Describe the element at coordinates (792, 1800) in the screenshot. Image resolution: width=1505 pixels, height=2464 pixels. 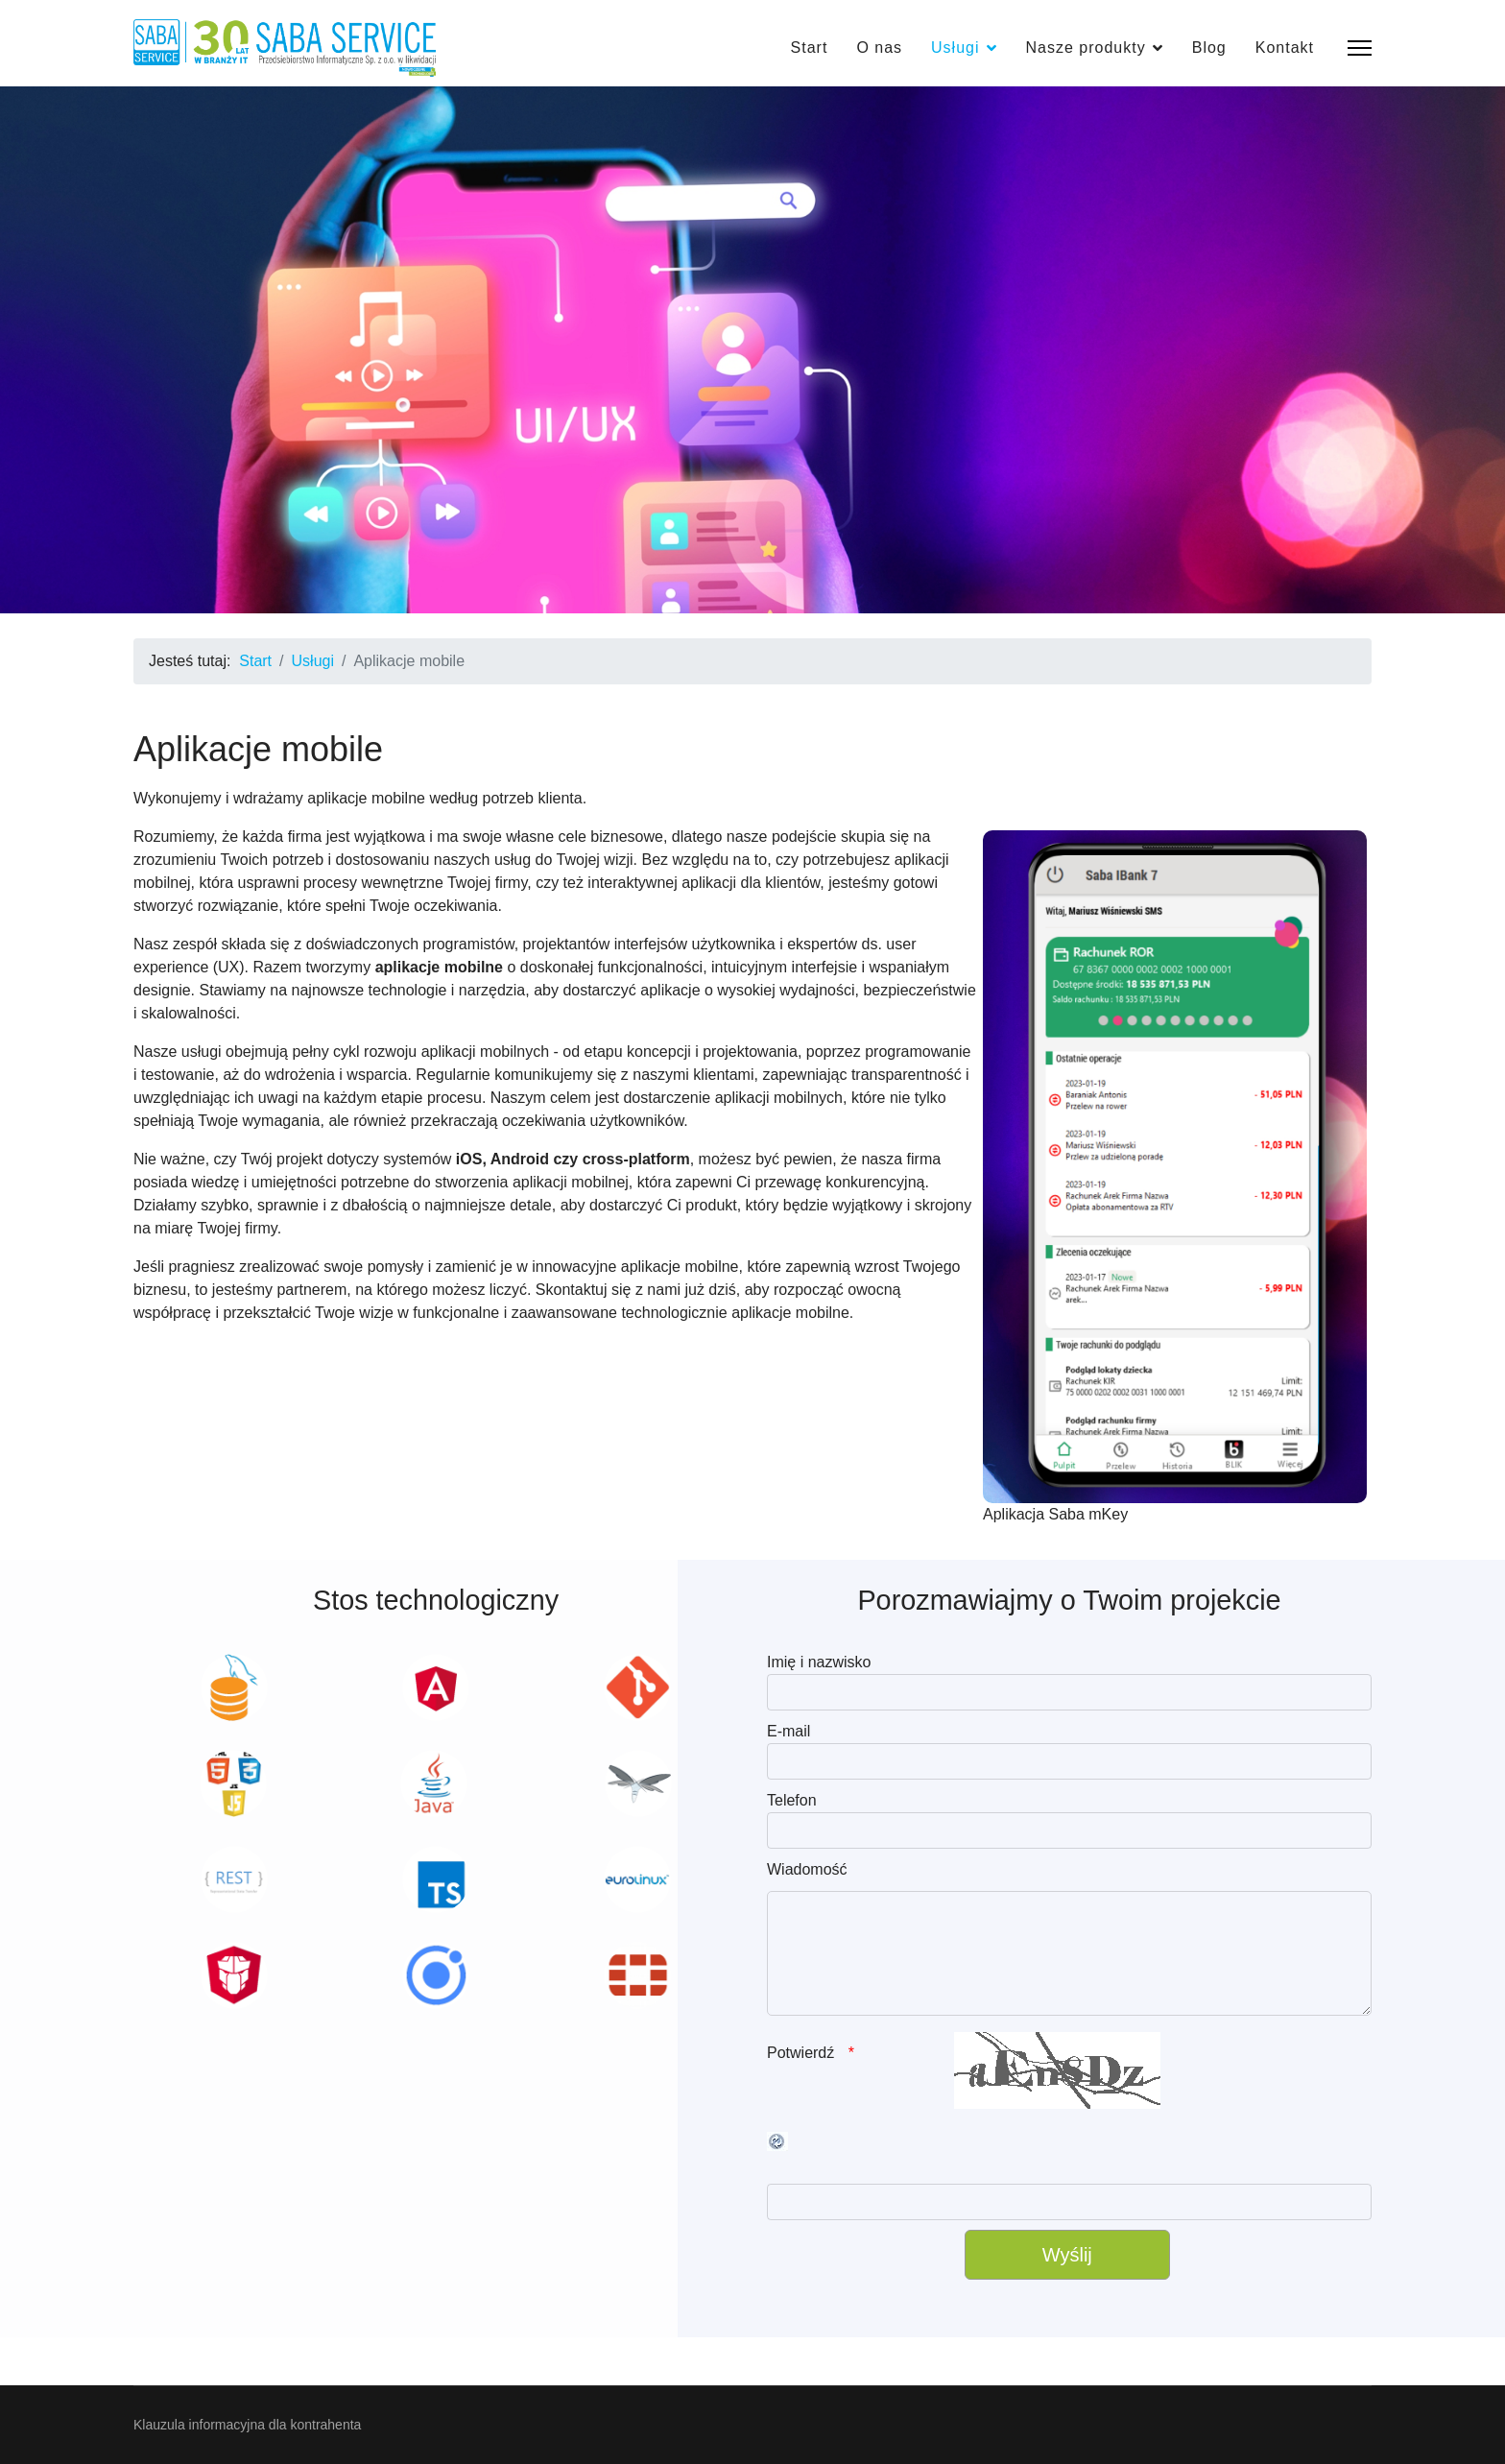
I see `Telefon` at that location.